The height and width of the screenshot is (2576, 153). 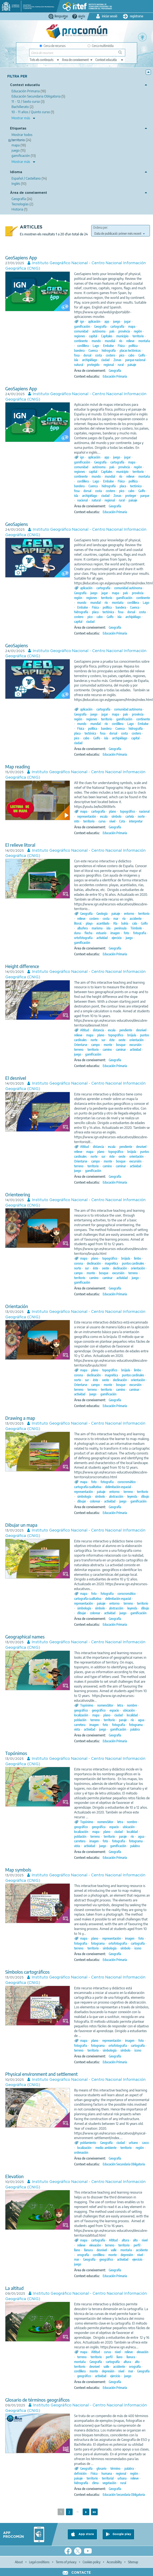 What do you see at coordinates (139, 933) in the screenshot?
I see `fotografia` at bounding box center [139, 933].